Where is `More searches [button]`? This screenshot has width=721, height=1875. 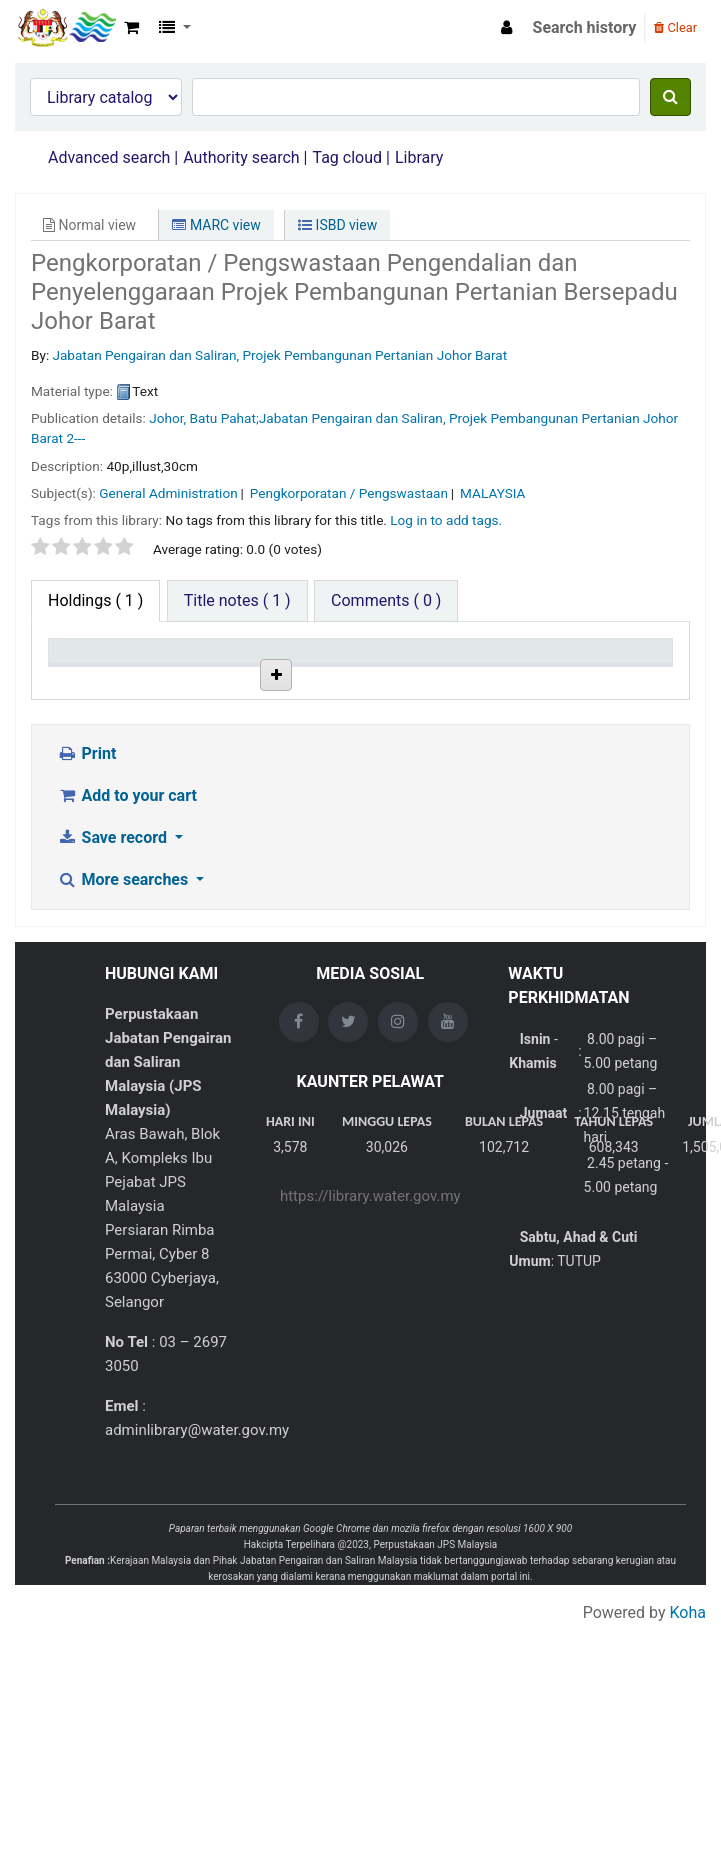 More searches [button] is located at coordinates (124, 997).